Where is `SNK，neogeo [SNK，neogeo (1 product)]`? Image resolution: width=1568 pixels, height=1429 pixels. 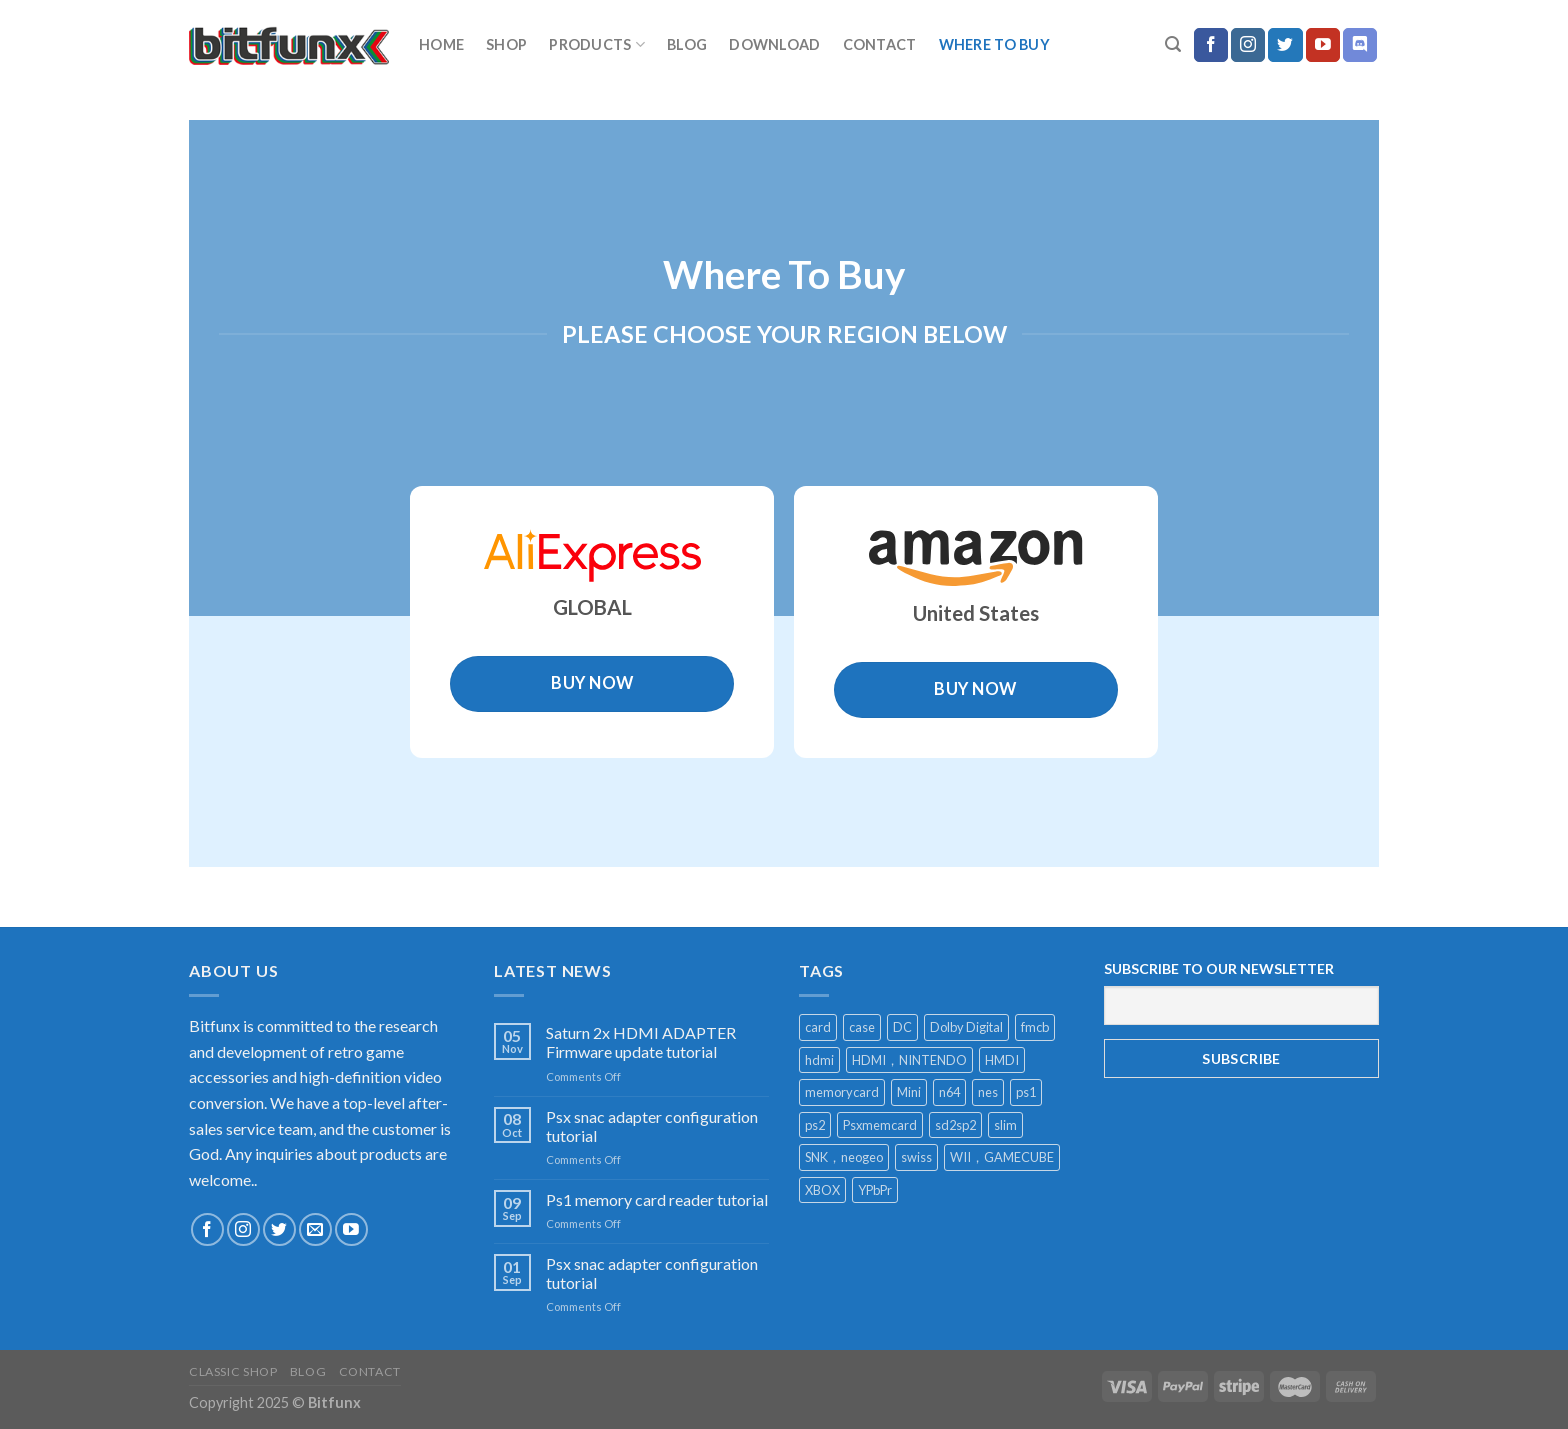
SNK，neogeo [SNK，neogeo (1 product)] is located at coordinates (844, 1157).